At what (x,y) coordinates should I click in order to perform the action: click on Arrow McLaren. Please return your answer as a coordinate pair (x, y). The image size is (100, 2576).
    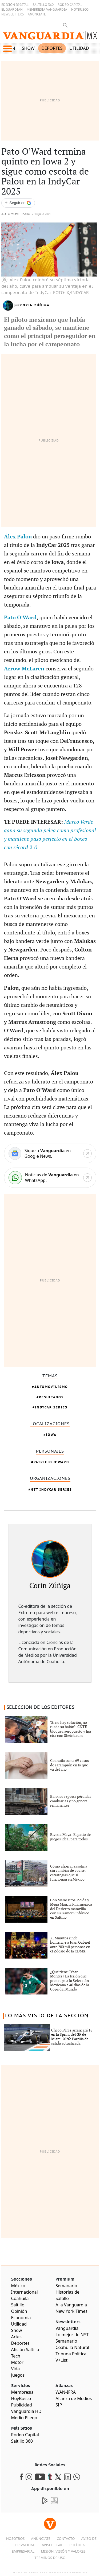
    Looking at the image, I should click on (24, 669).